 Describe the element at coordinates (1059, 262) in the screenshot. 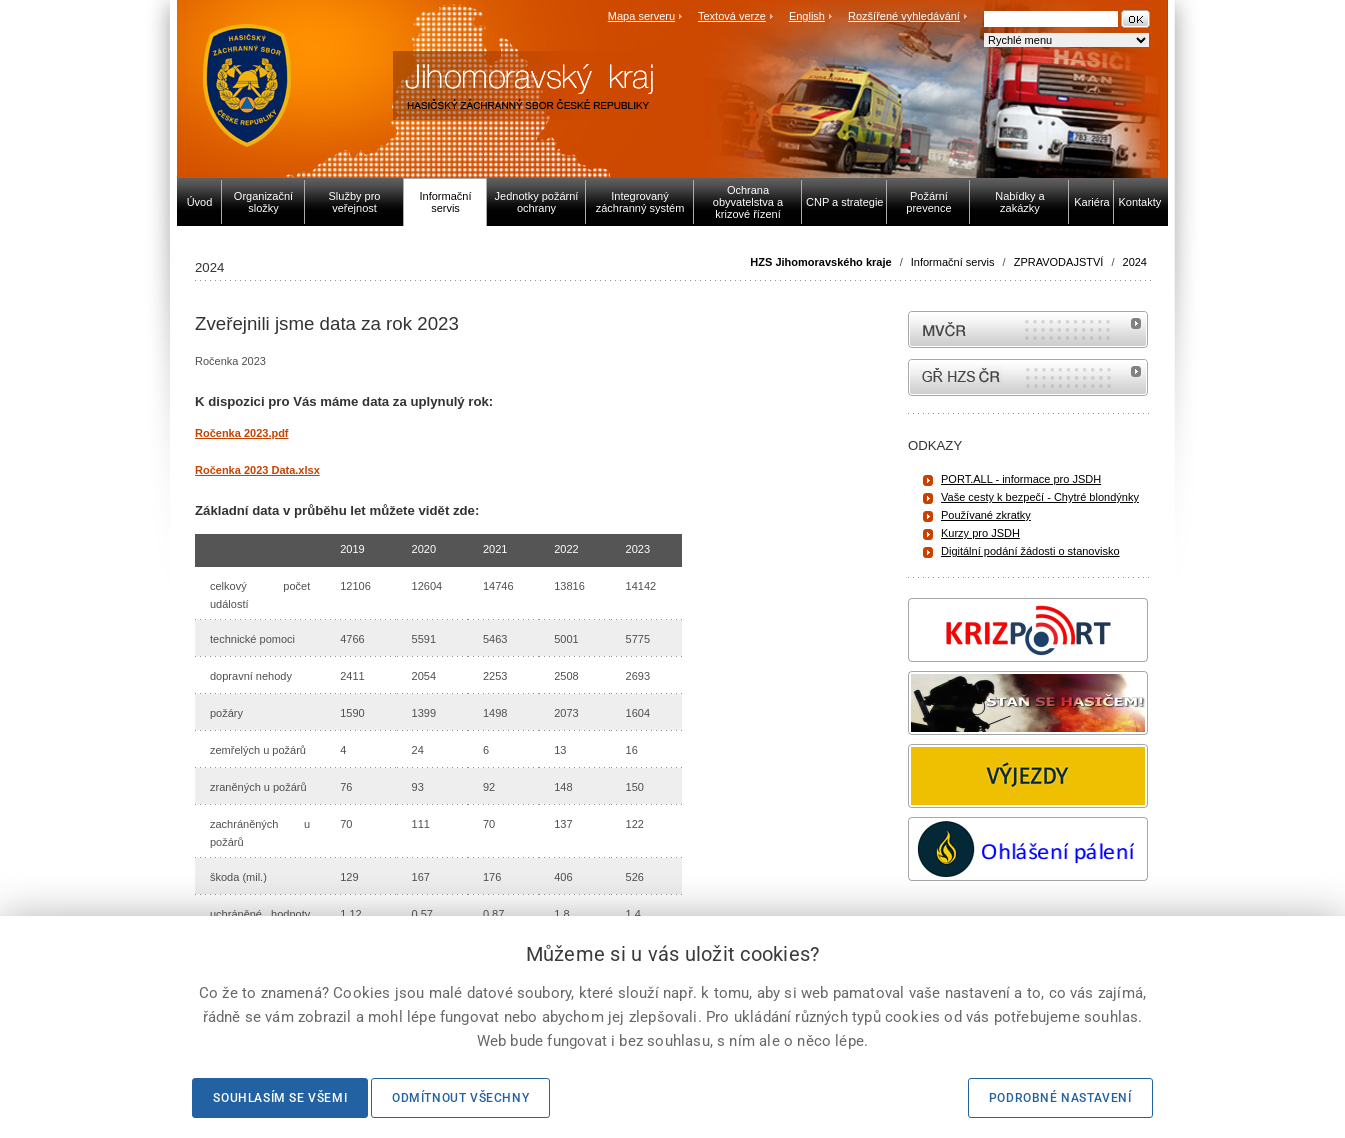

I see `ZPRAVODAJSTVÍ` at that location.